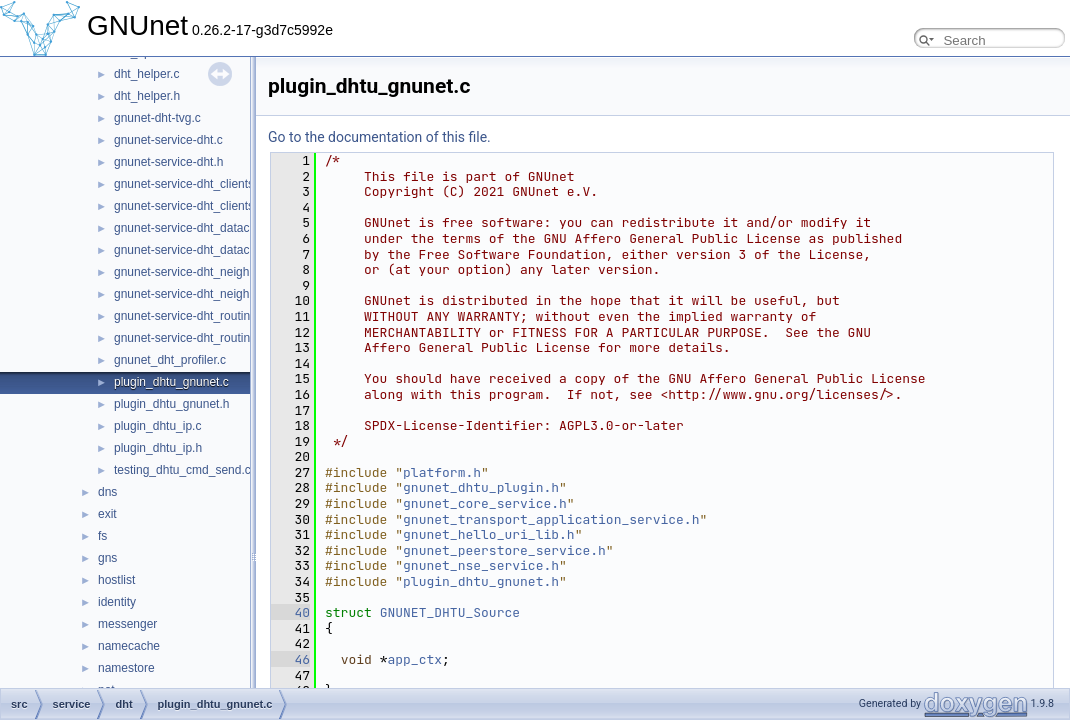 The height and width of the screenshot is (720, 1070). I want to click on testing_dhtu_cmd_send.c, so click(182, 470).